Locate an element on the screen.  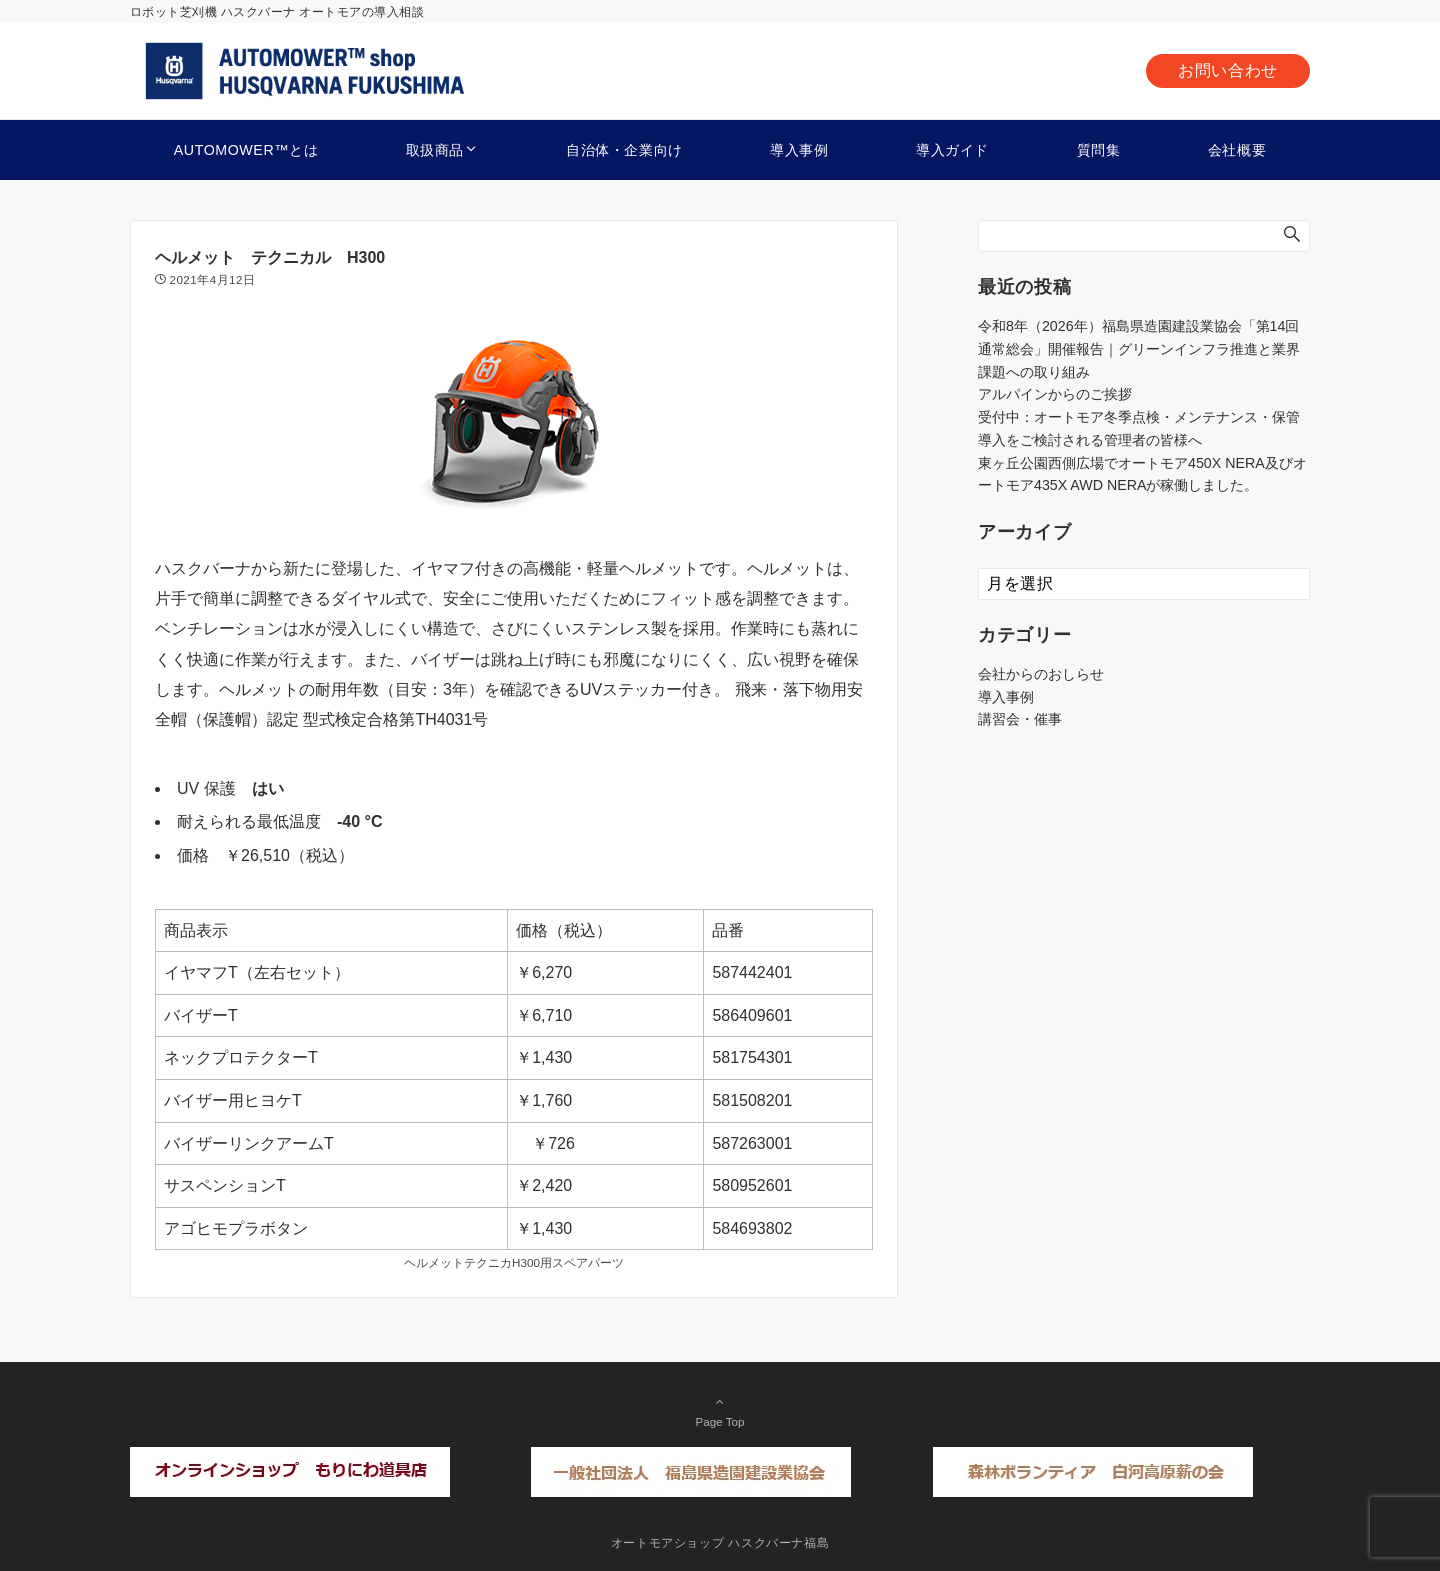
お問い合わせ is located at coordinates (1228, 70).